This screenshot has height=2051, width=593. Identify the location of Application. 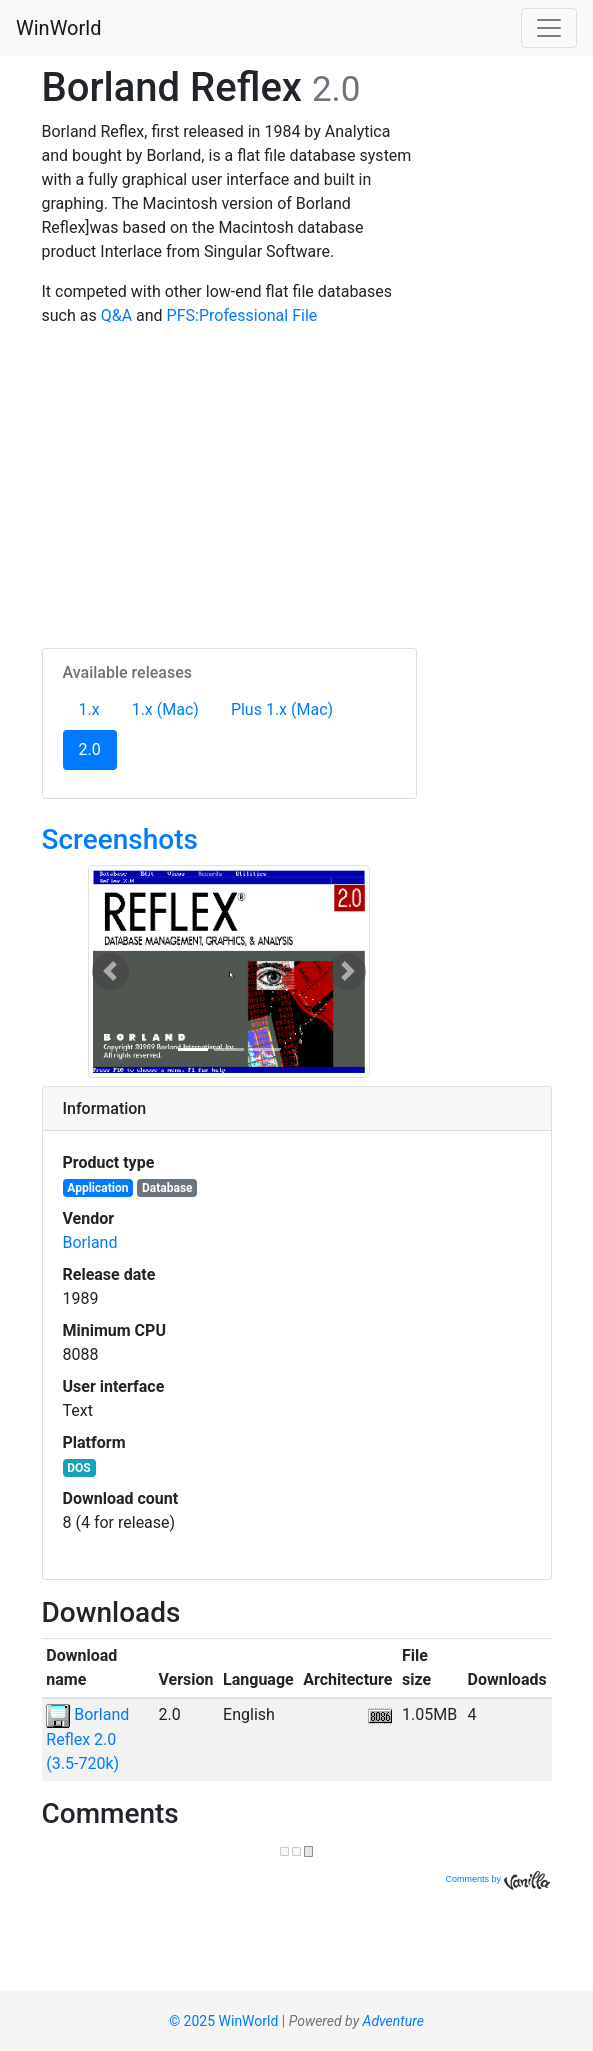
(97, 1188).